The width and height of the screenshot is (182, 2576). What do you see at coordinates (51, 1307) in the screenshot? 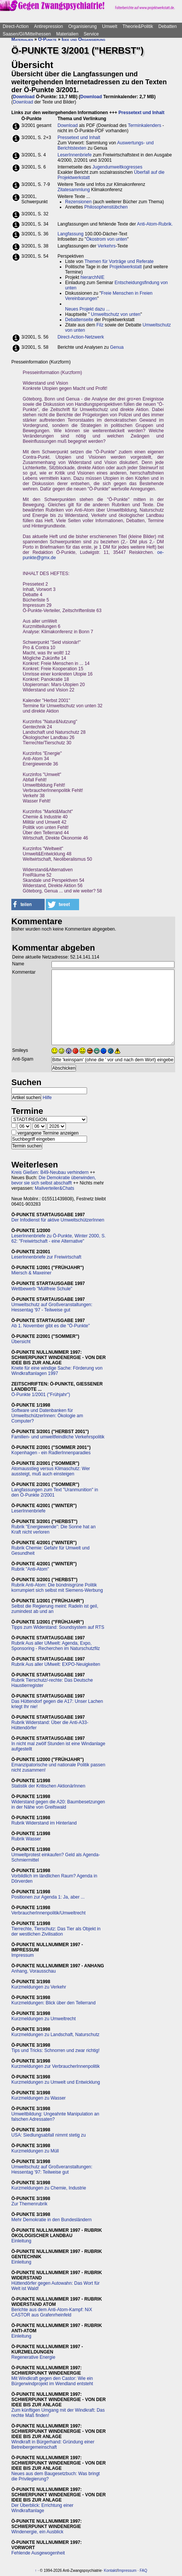
I see `Umweltschutz auf Großveranstaltungen: Hessentag '97 - Teilweise gut` at bounding box center [51, 1307].